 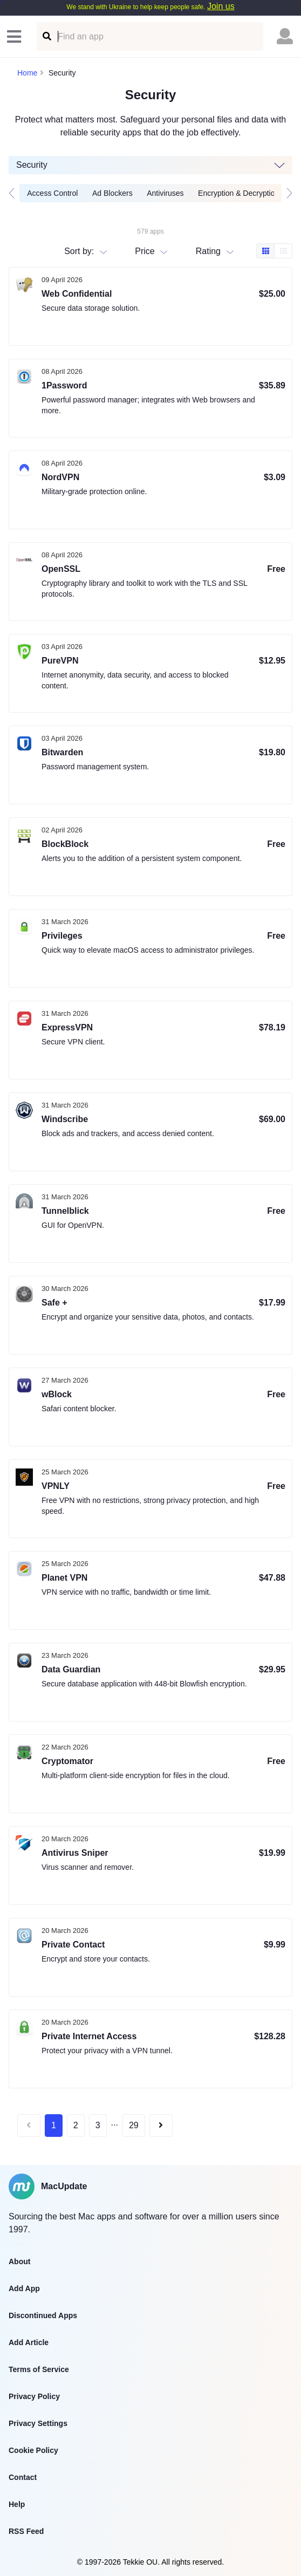 What do you see at coordinates (65, 1211) in the screenshot?
I see `Tunnelblick` at bounding box center [65, 1211].